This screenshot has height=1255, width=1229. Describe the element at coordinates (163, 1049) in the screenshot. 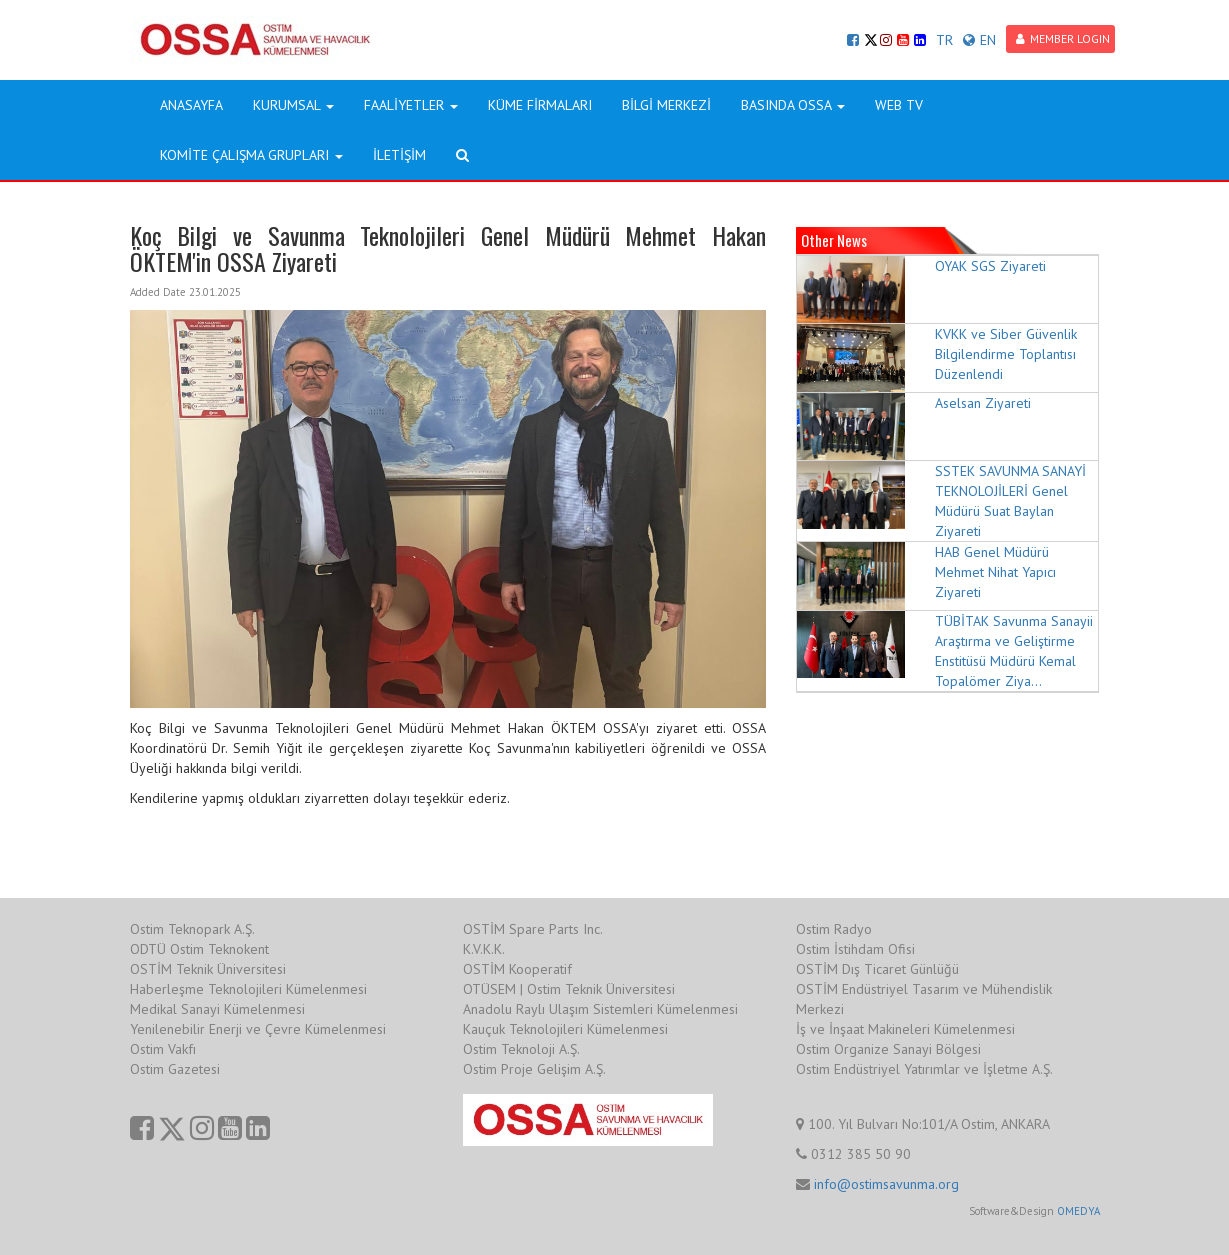

I see `Ostim Vakfı` at that location.